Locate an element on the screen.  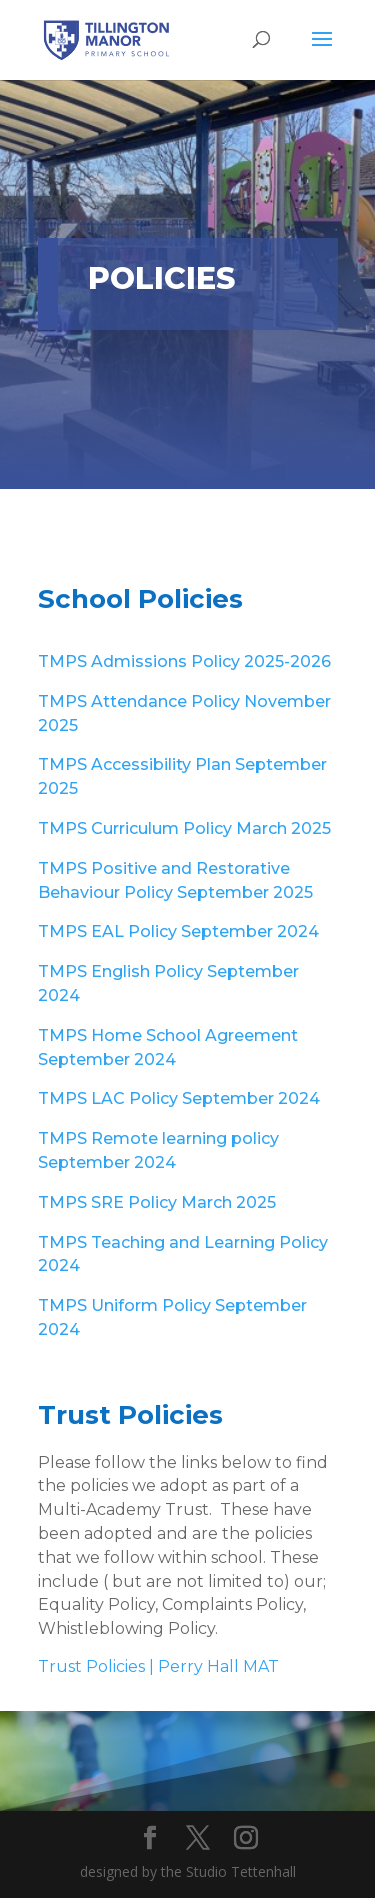
TMPS Admissions Policy 2025-2026 is located at coordinates (184, 661).